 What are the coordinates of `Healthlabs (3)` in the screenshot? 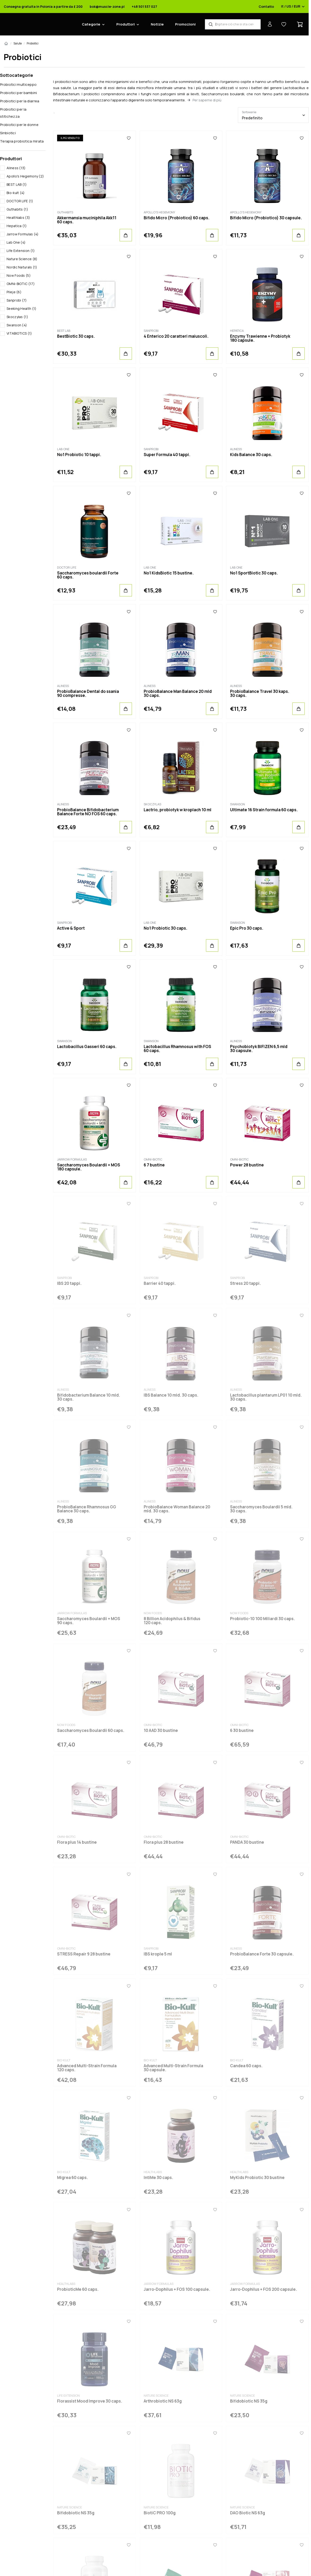 It's located at (18, 217).